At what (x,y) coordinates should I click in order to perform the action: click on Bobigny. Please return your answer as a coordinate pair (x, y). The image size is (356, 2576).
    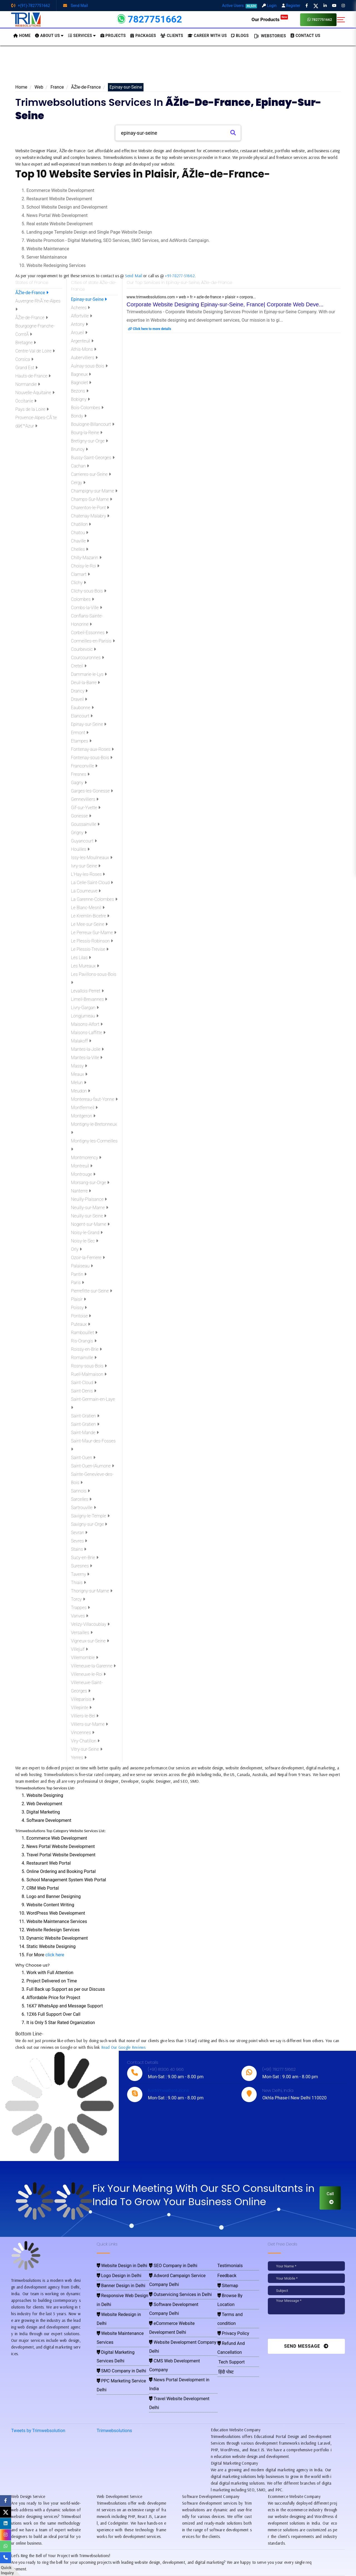
    Looking at the image, I should click on (80, 399).